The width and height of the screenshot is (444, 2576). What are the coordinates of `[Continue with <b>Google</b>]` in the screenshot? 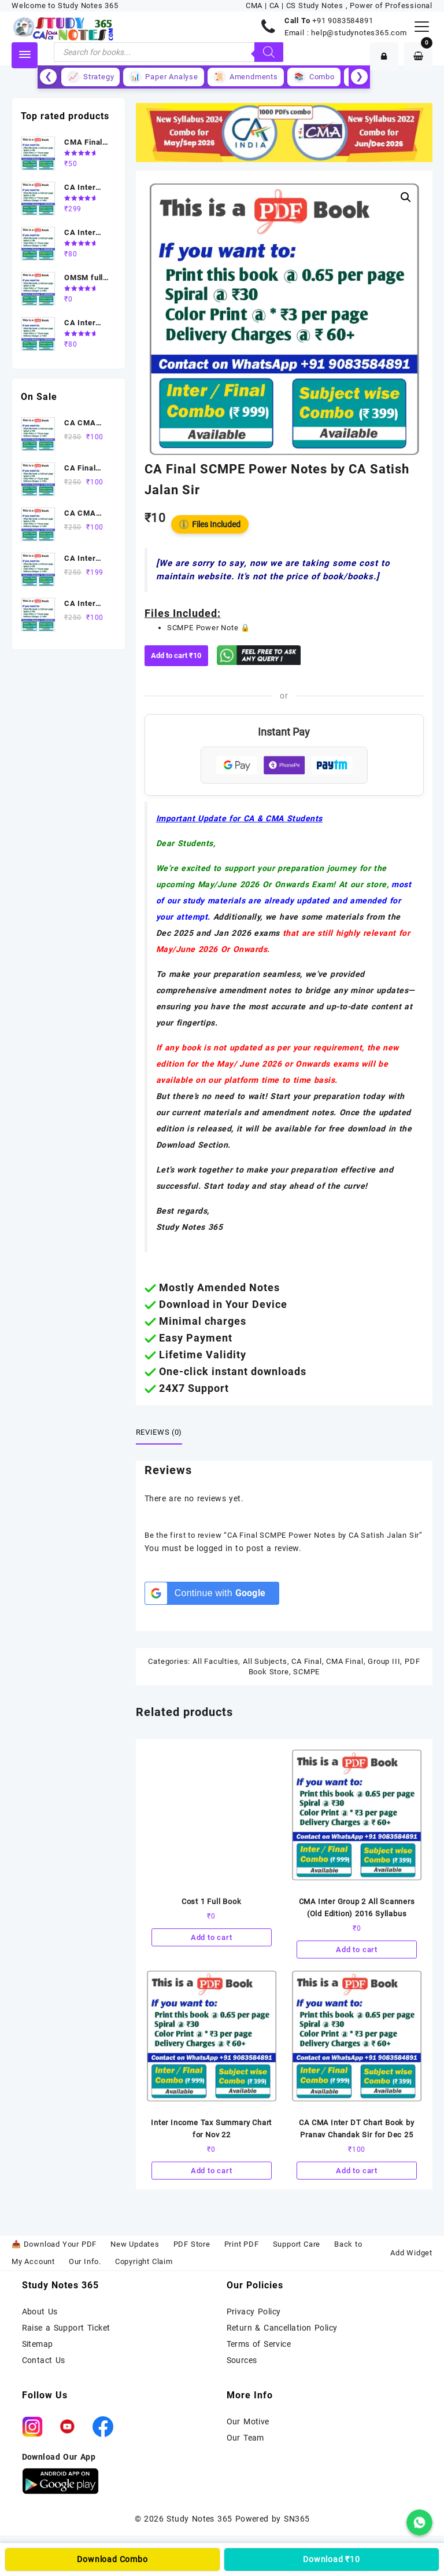 It's located at (212, 1593).